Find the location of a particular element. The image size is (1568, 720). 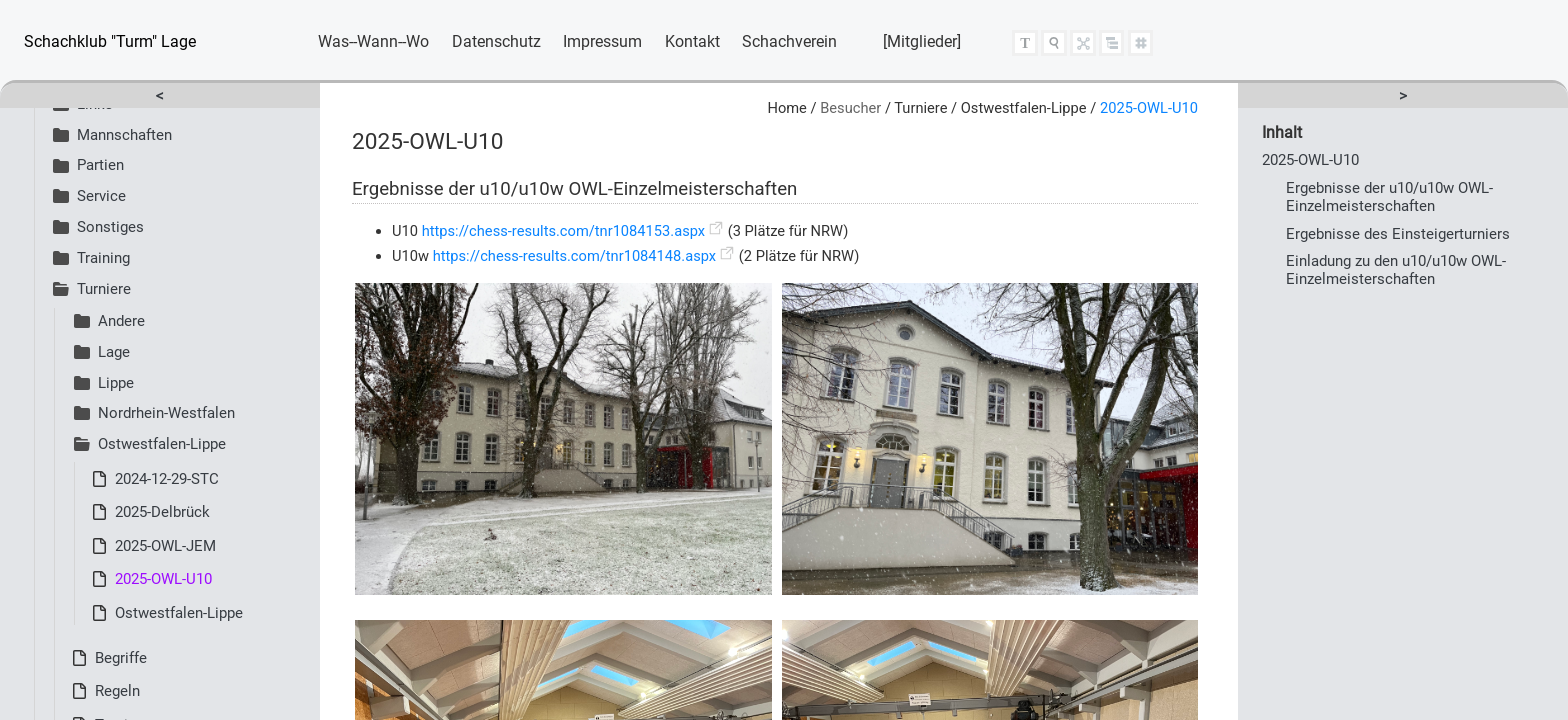

Einladung zu den u10/u10w OWL-Einzelmeisterschaften is located at coordinates (1396, 270).